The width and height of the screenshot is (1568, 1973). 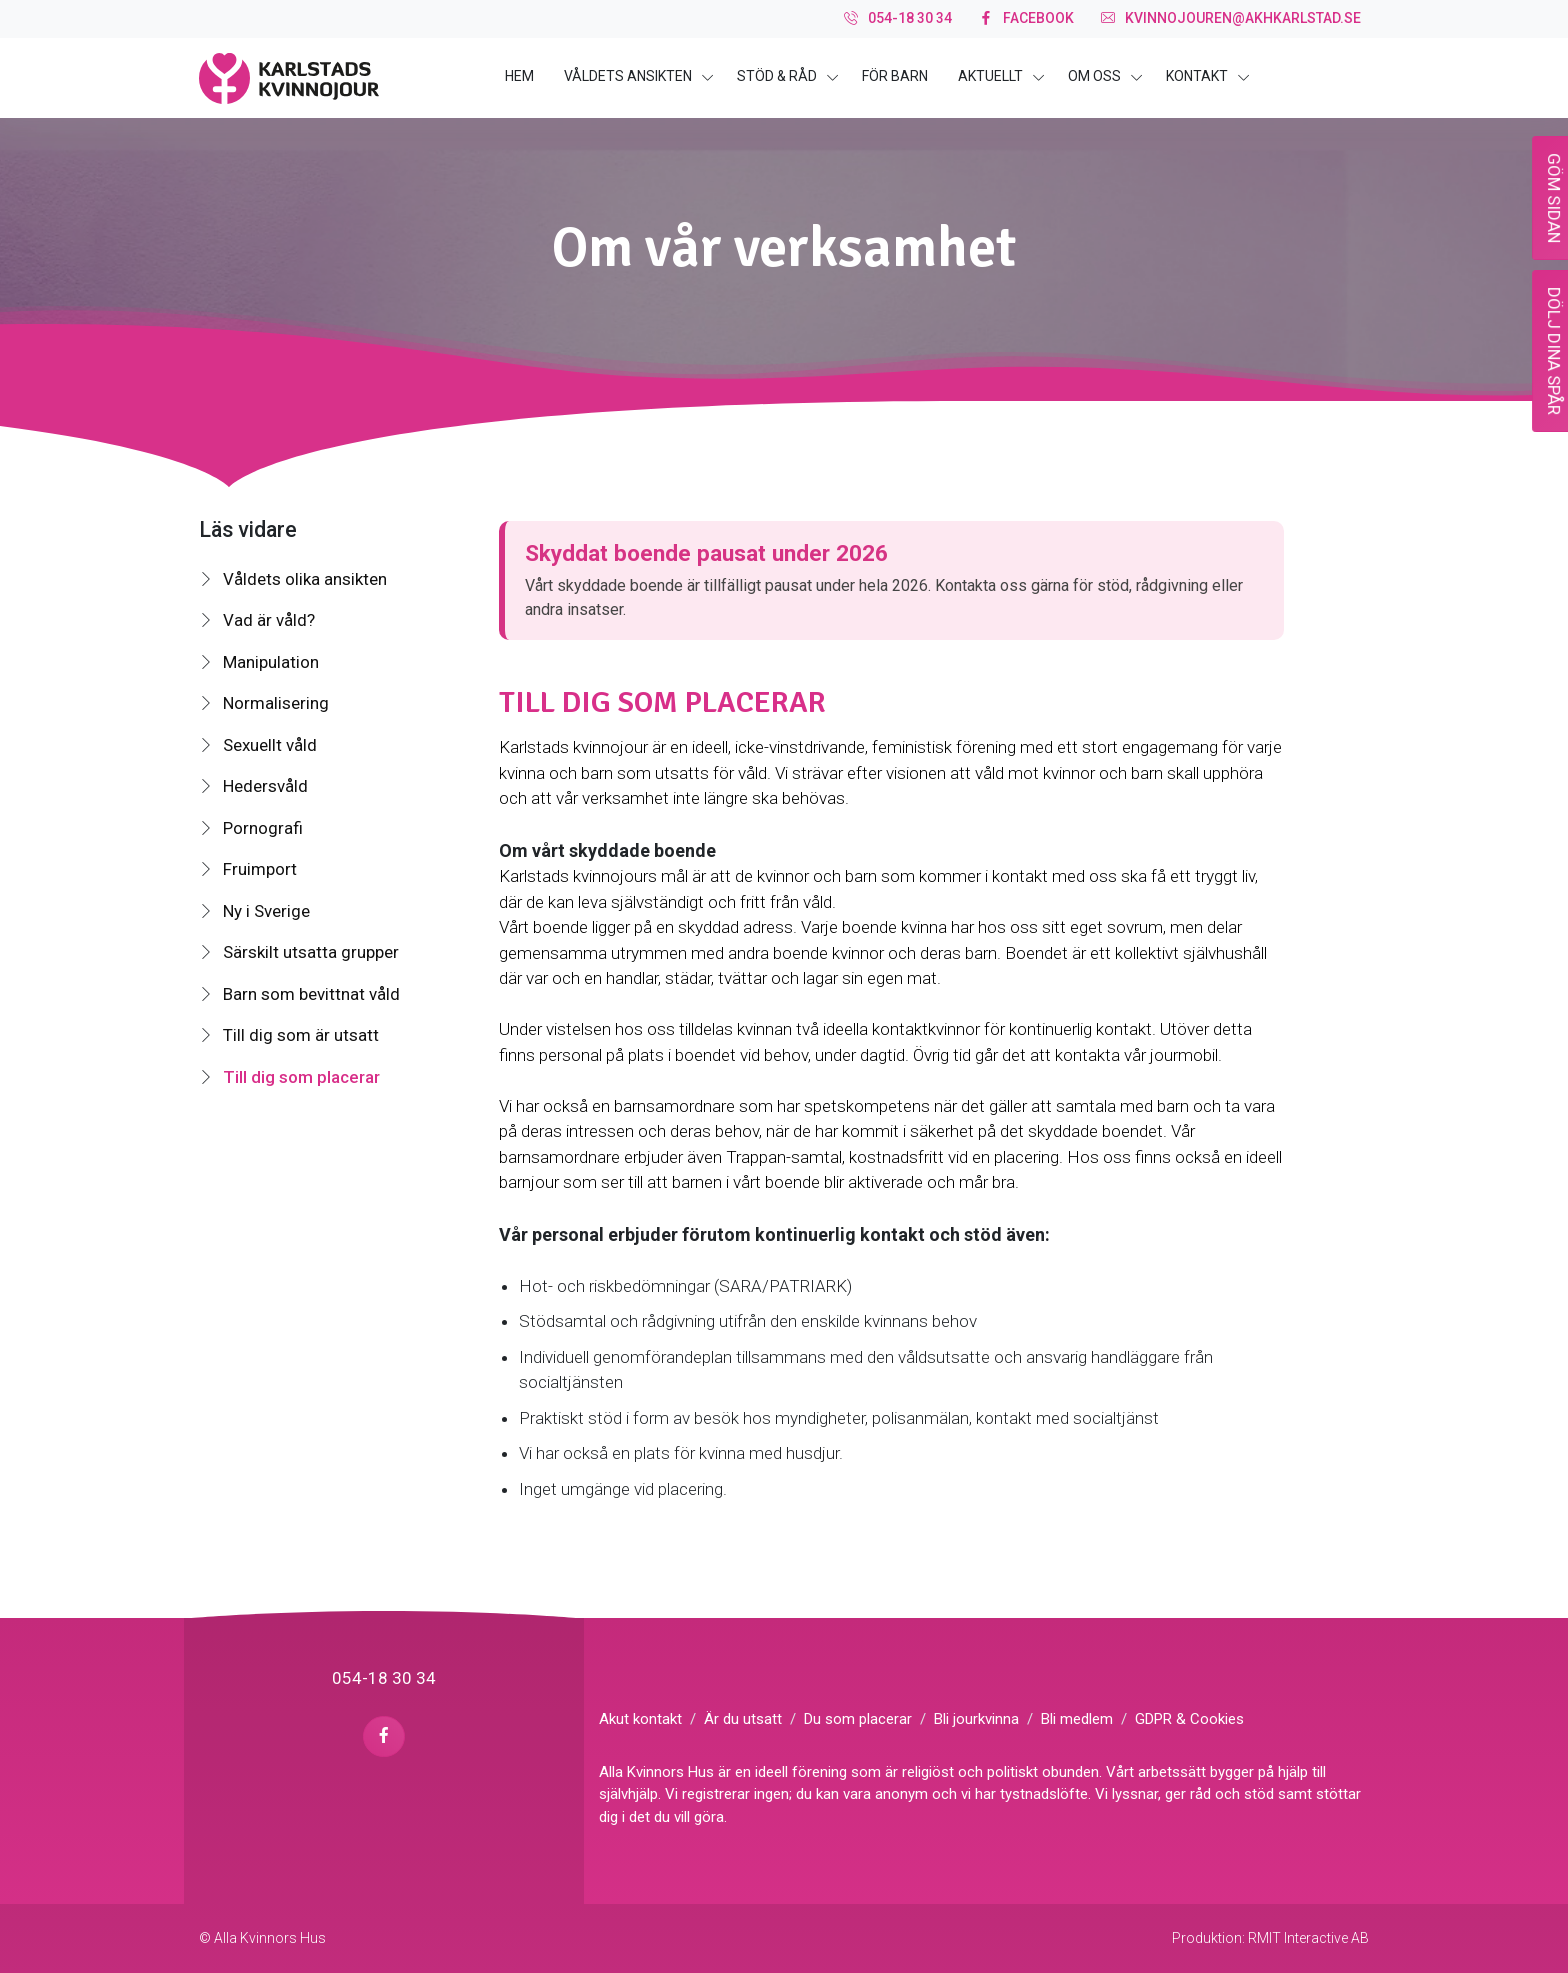 I want to click on För barn, so click(x=895, y=76).